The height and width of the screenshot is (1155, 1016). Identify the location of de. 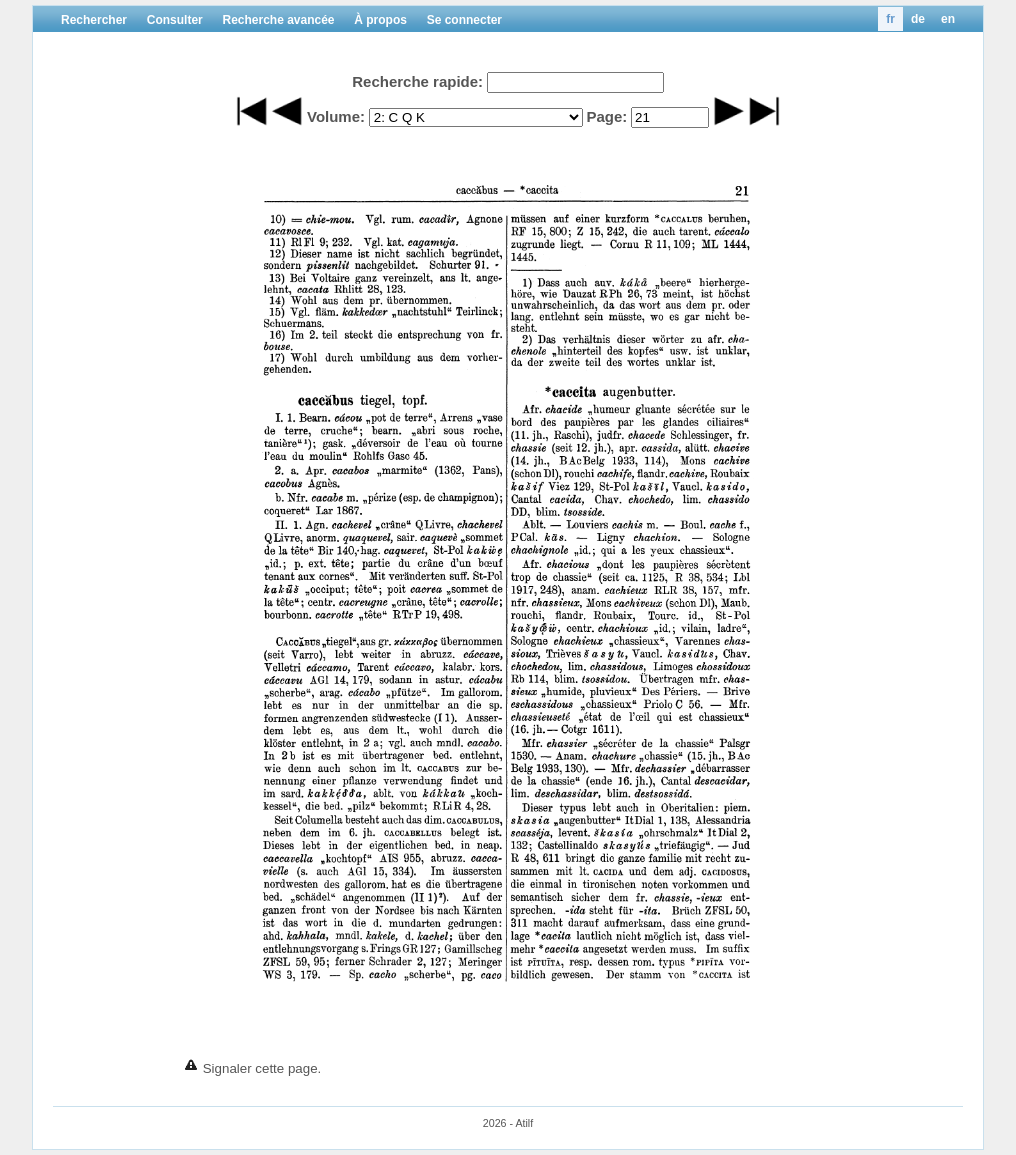
(918, 19).